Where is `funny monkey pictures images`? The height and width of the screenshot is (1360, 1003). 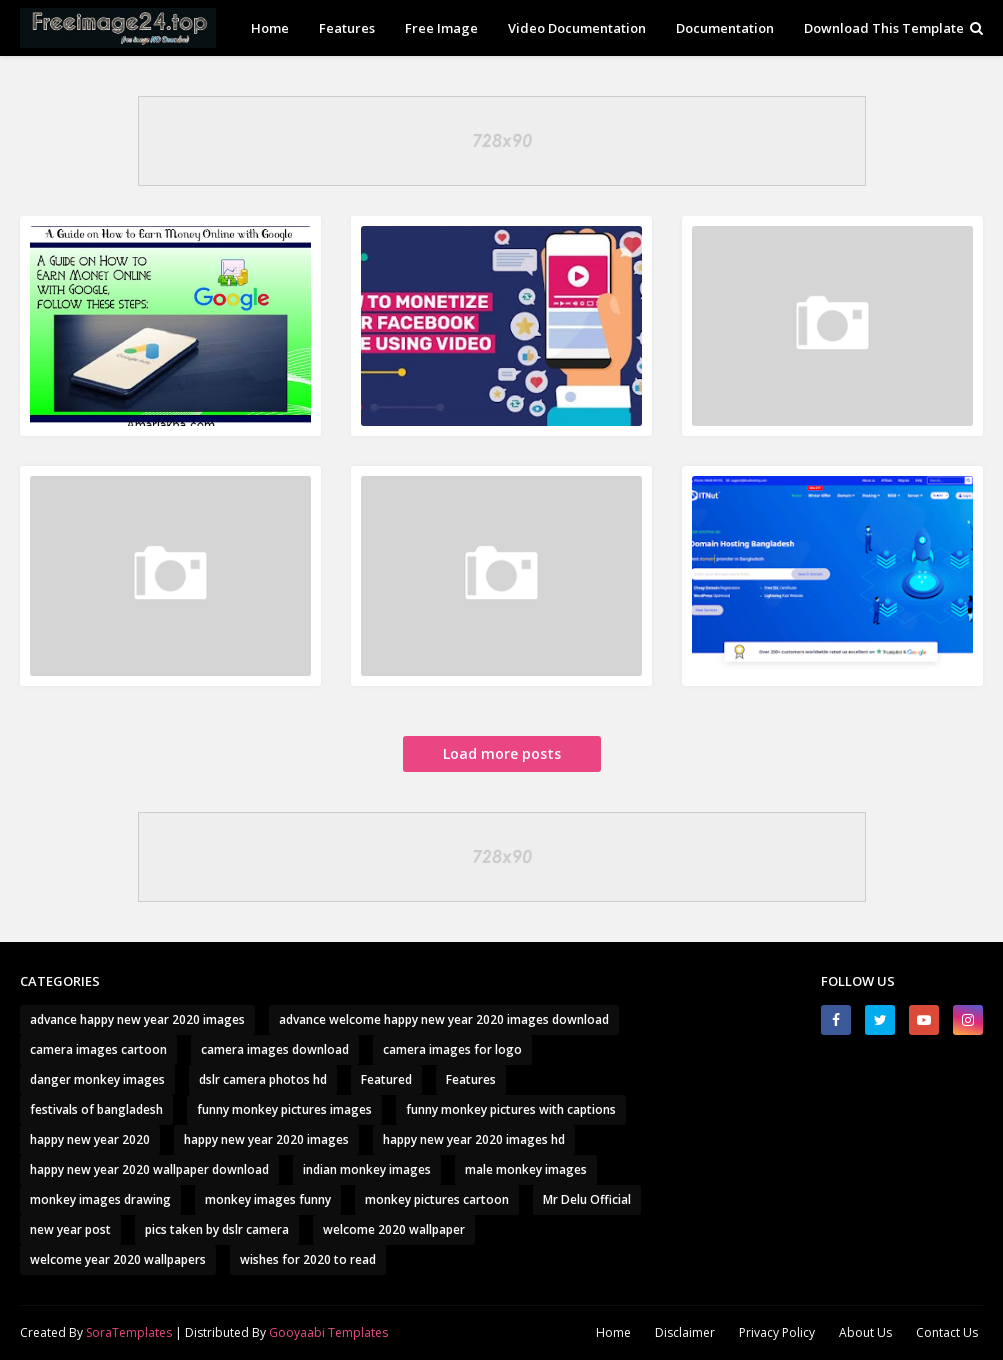
funny monkey pictures images is located at coordinates (284, 1109).